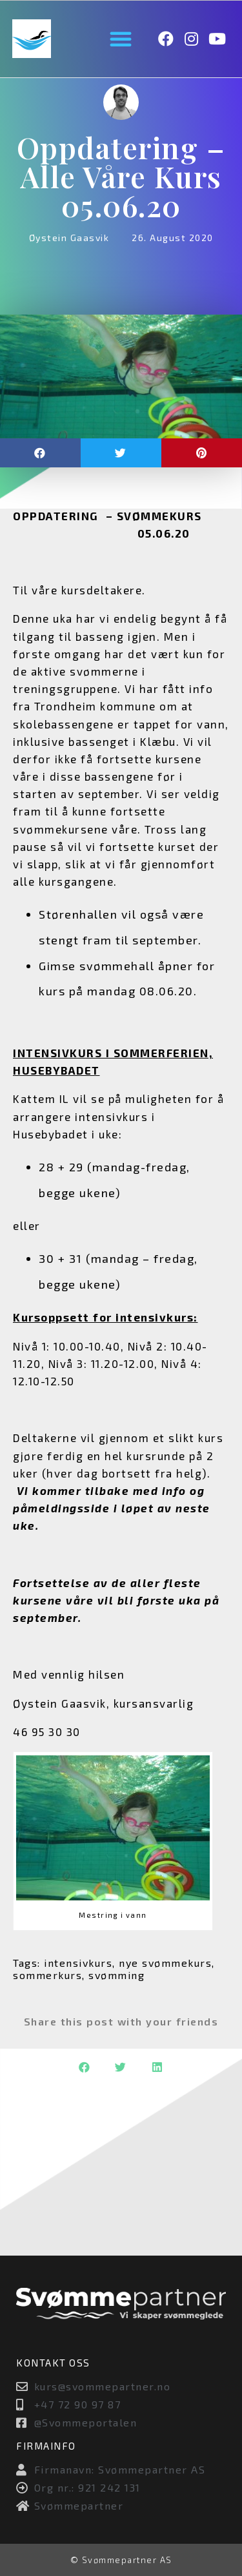  What do you see at coordinates (47, 1975) in the screenshot?
I see `sommerkurs` at bounding box center [47, 1975].